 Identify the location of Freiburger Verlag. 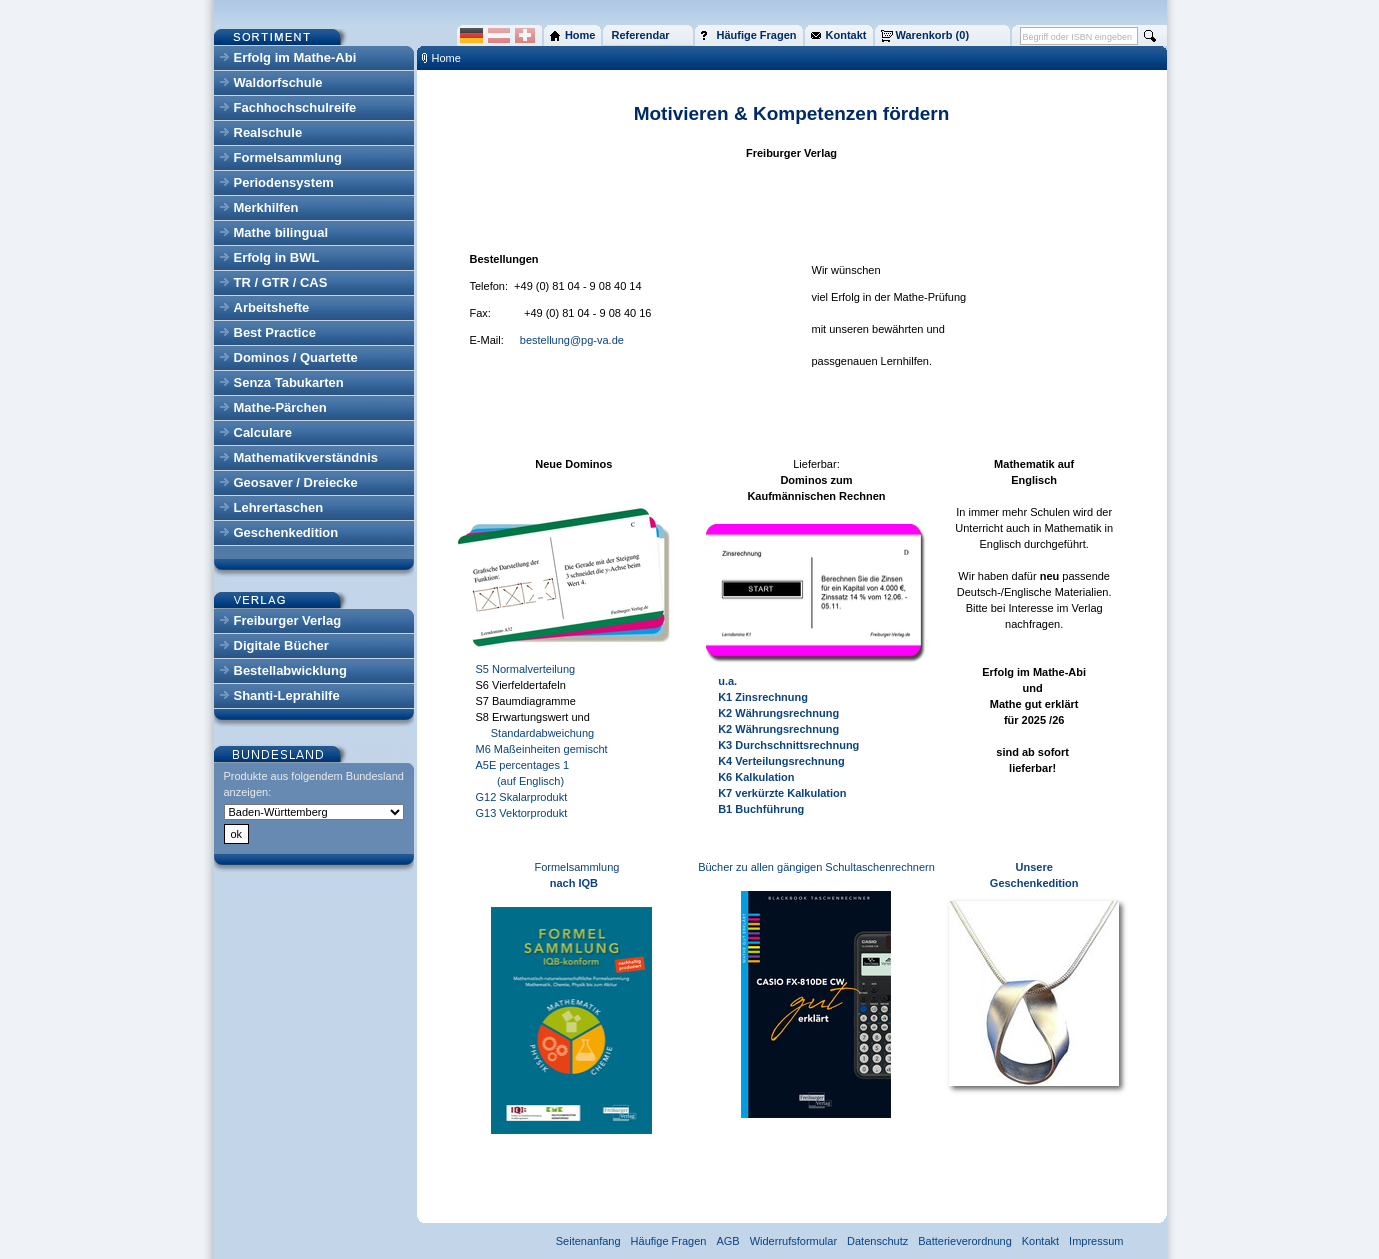
(288, 620).